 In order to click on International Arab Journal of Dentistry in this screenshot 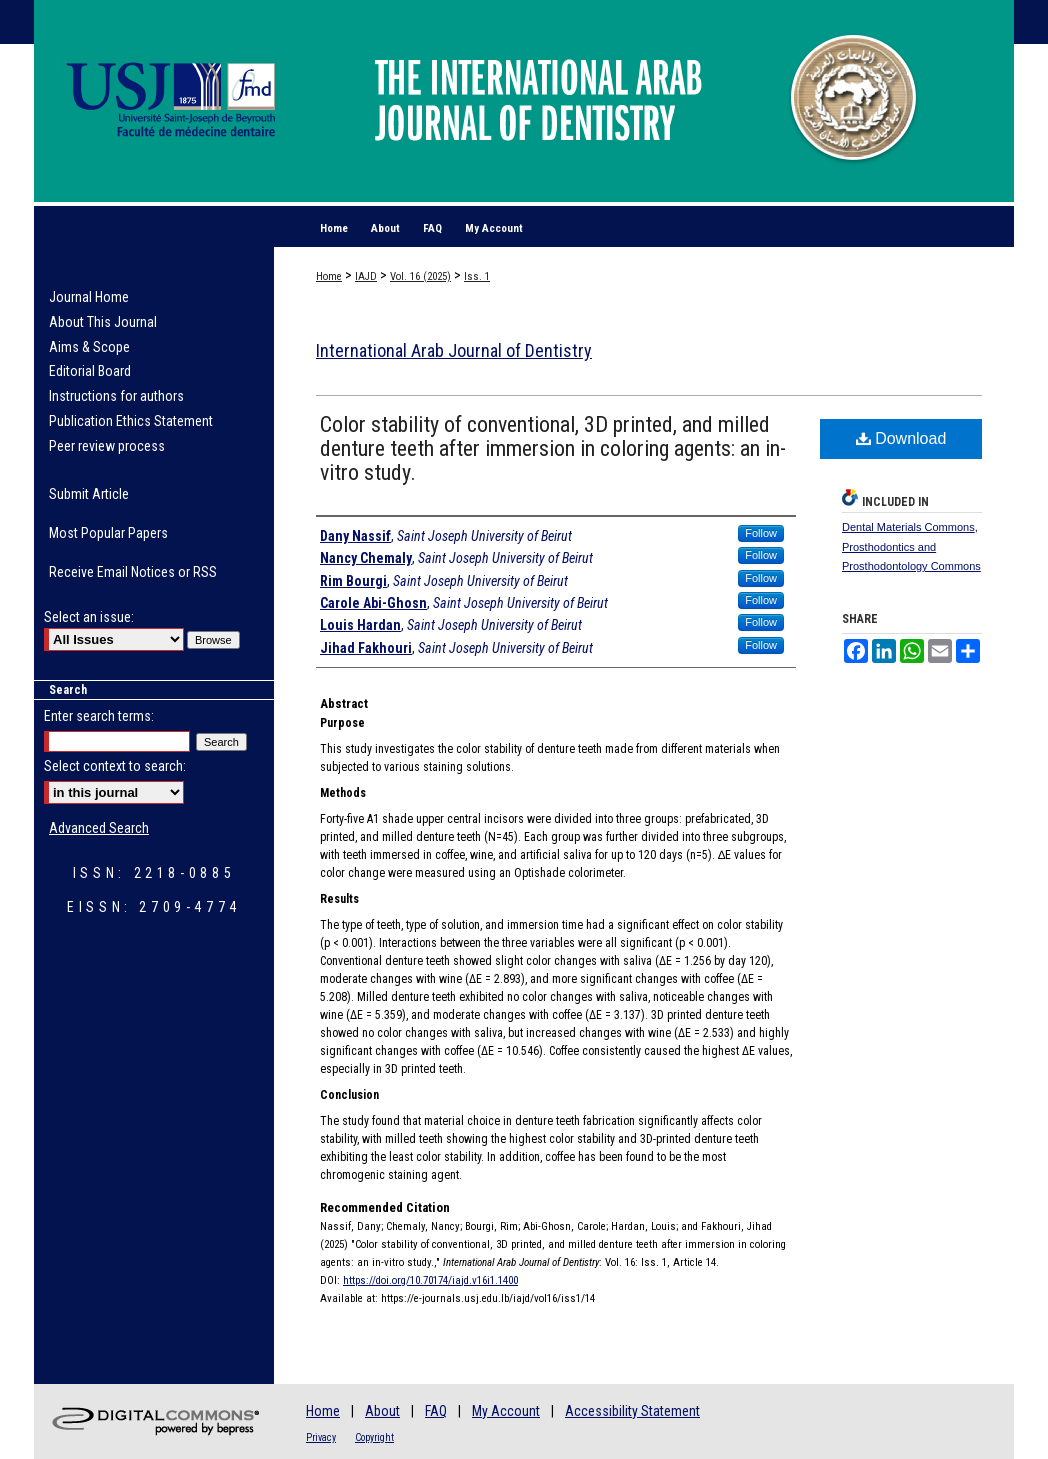, I will do `click(454, 350)`.